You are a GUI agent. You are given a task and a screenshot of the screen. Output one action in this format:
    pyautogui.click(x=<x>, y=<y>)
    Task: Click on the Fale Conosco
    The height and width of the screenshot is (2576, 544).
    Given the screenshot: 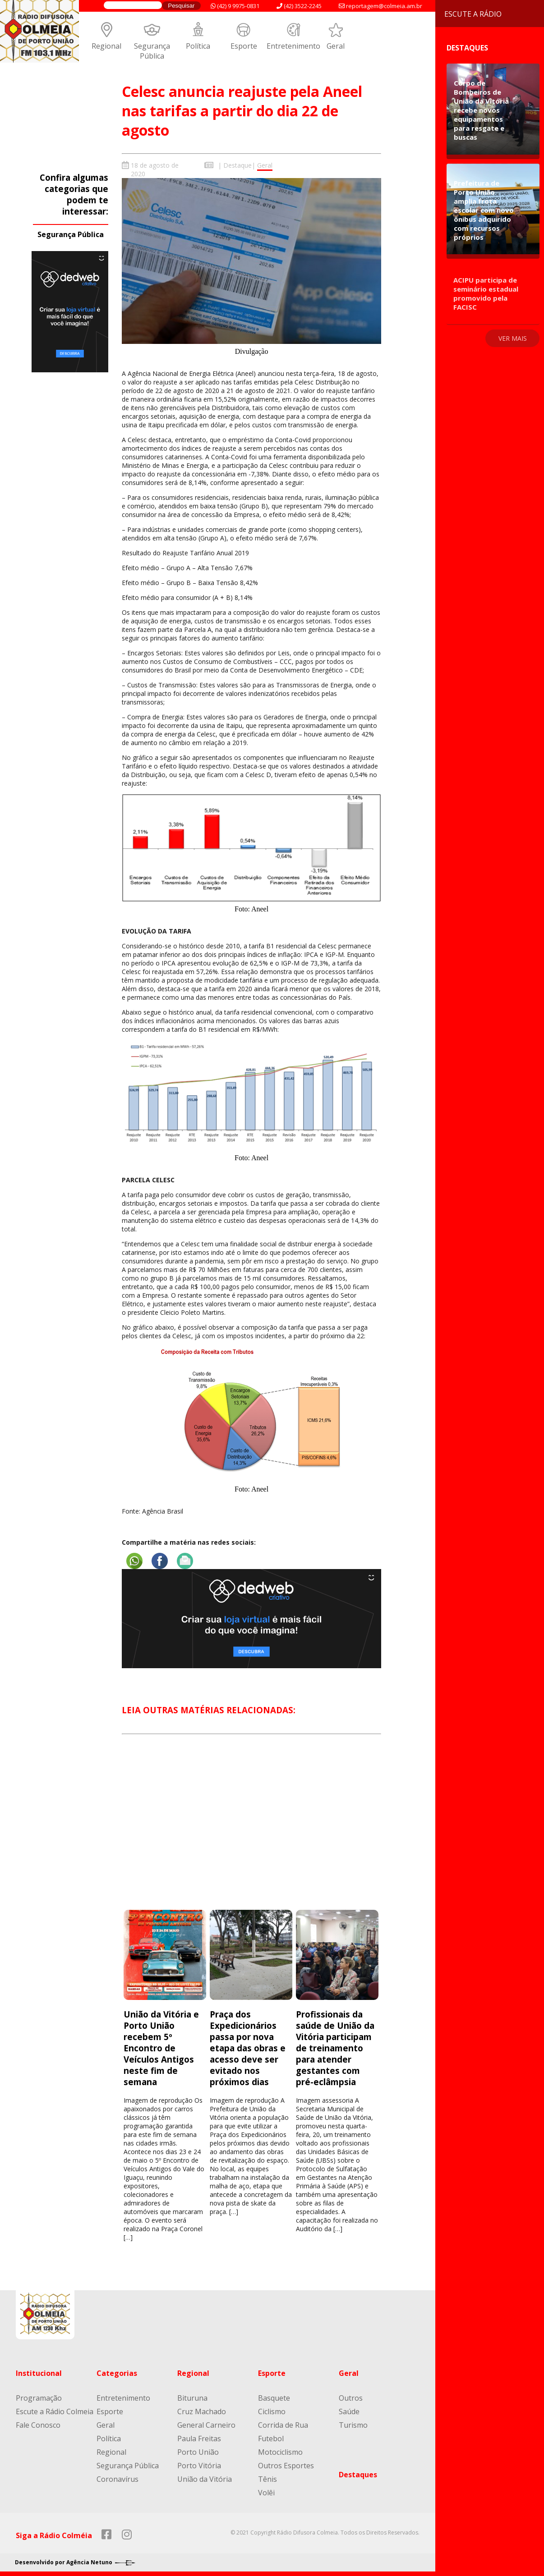 What is the action you would take?
    pyautogui.click(x=38, y=2425)
    